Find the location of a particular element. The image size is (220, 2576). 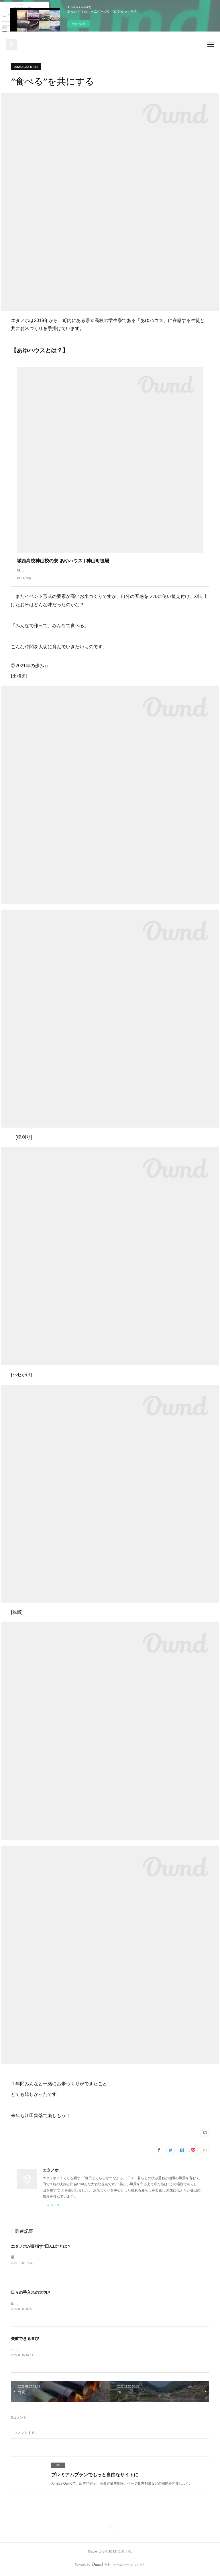

失敗できる喜び is located at coordinates (25, 2339).